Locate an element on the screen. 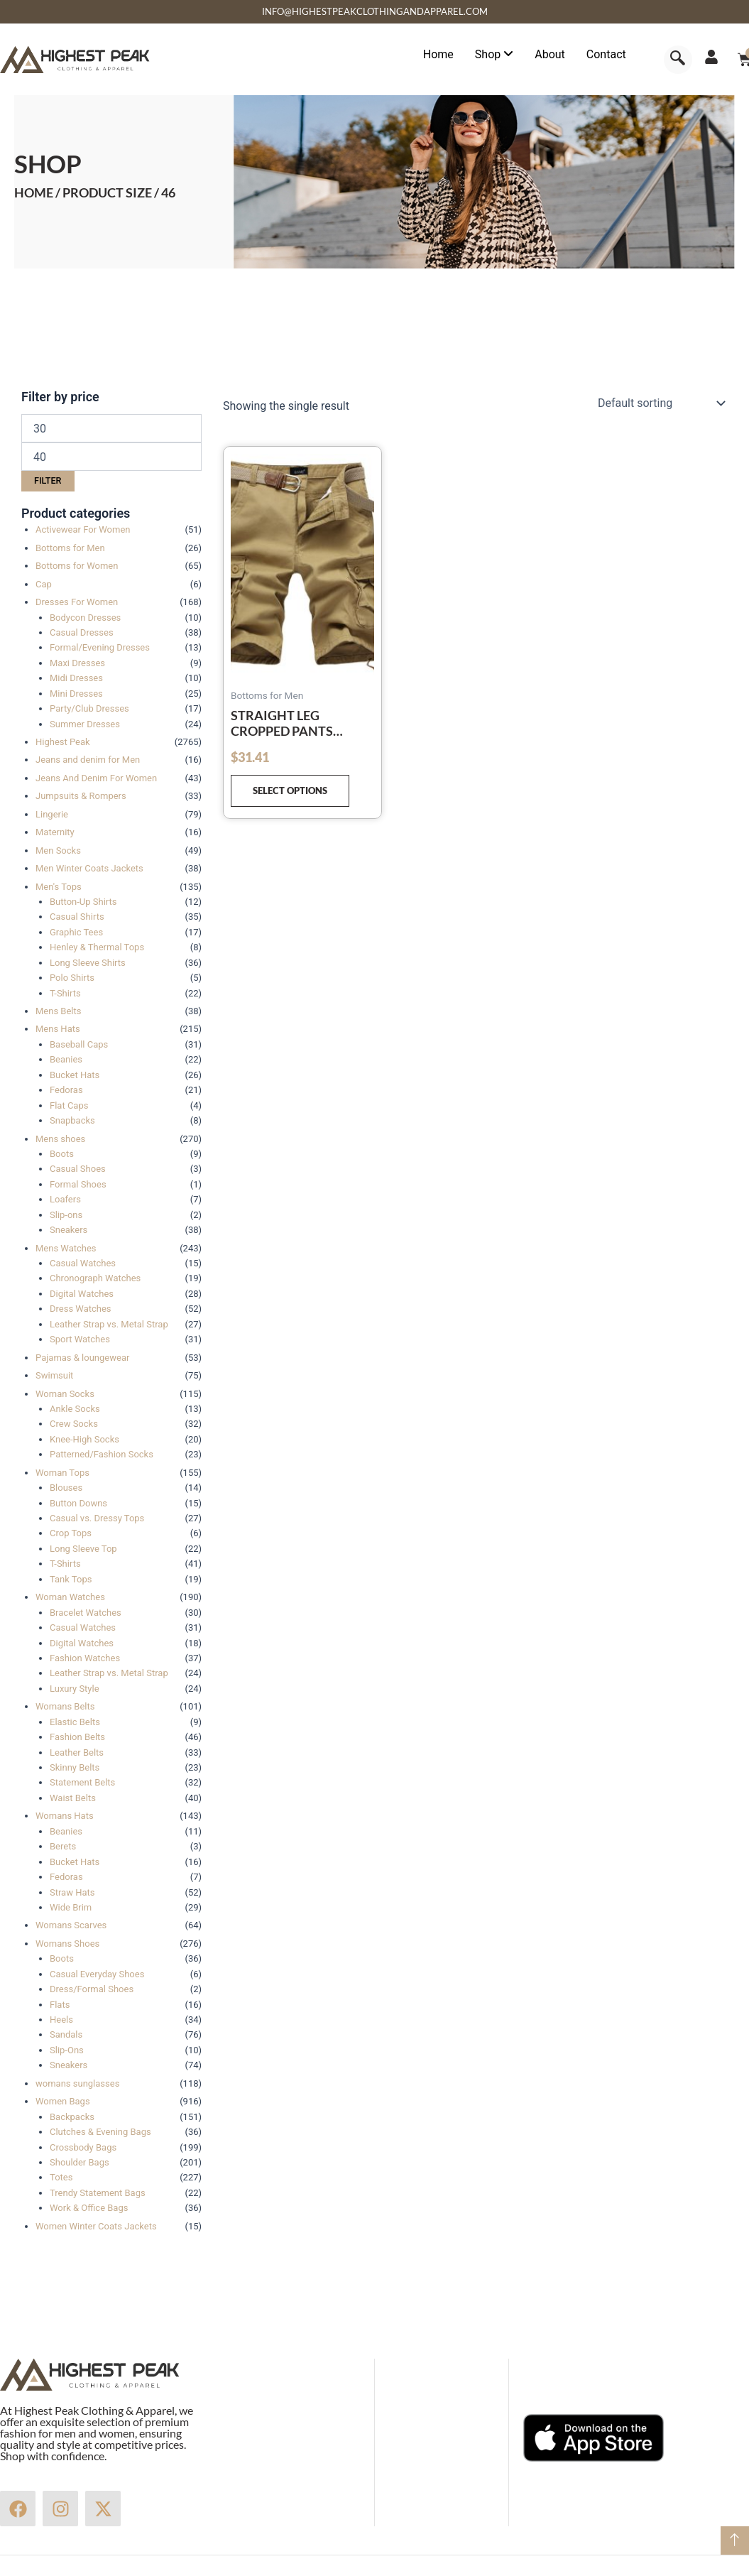 This screenshot has height=2576, width=749. Mens Hats is located at coordinates (57, 1028).